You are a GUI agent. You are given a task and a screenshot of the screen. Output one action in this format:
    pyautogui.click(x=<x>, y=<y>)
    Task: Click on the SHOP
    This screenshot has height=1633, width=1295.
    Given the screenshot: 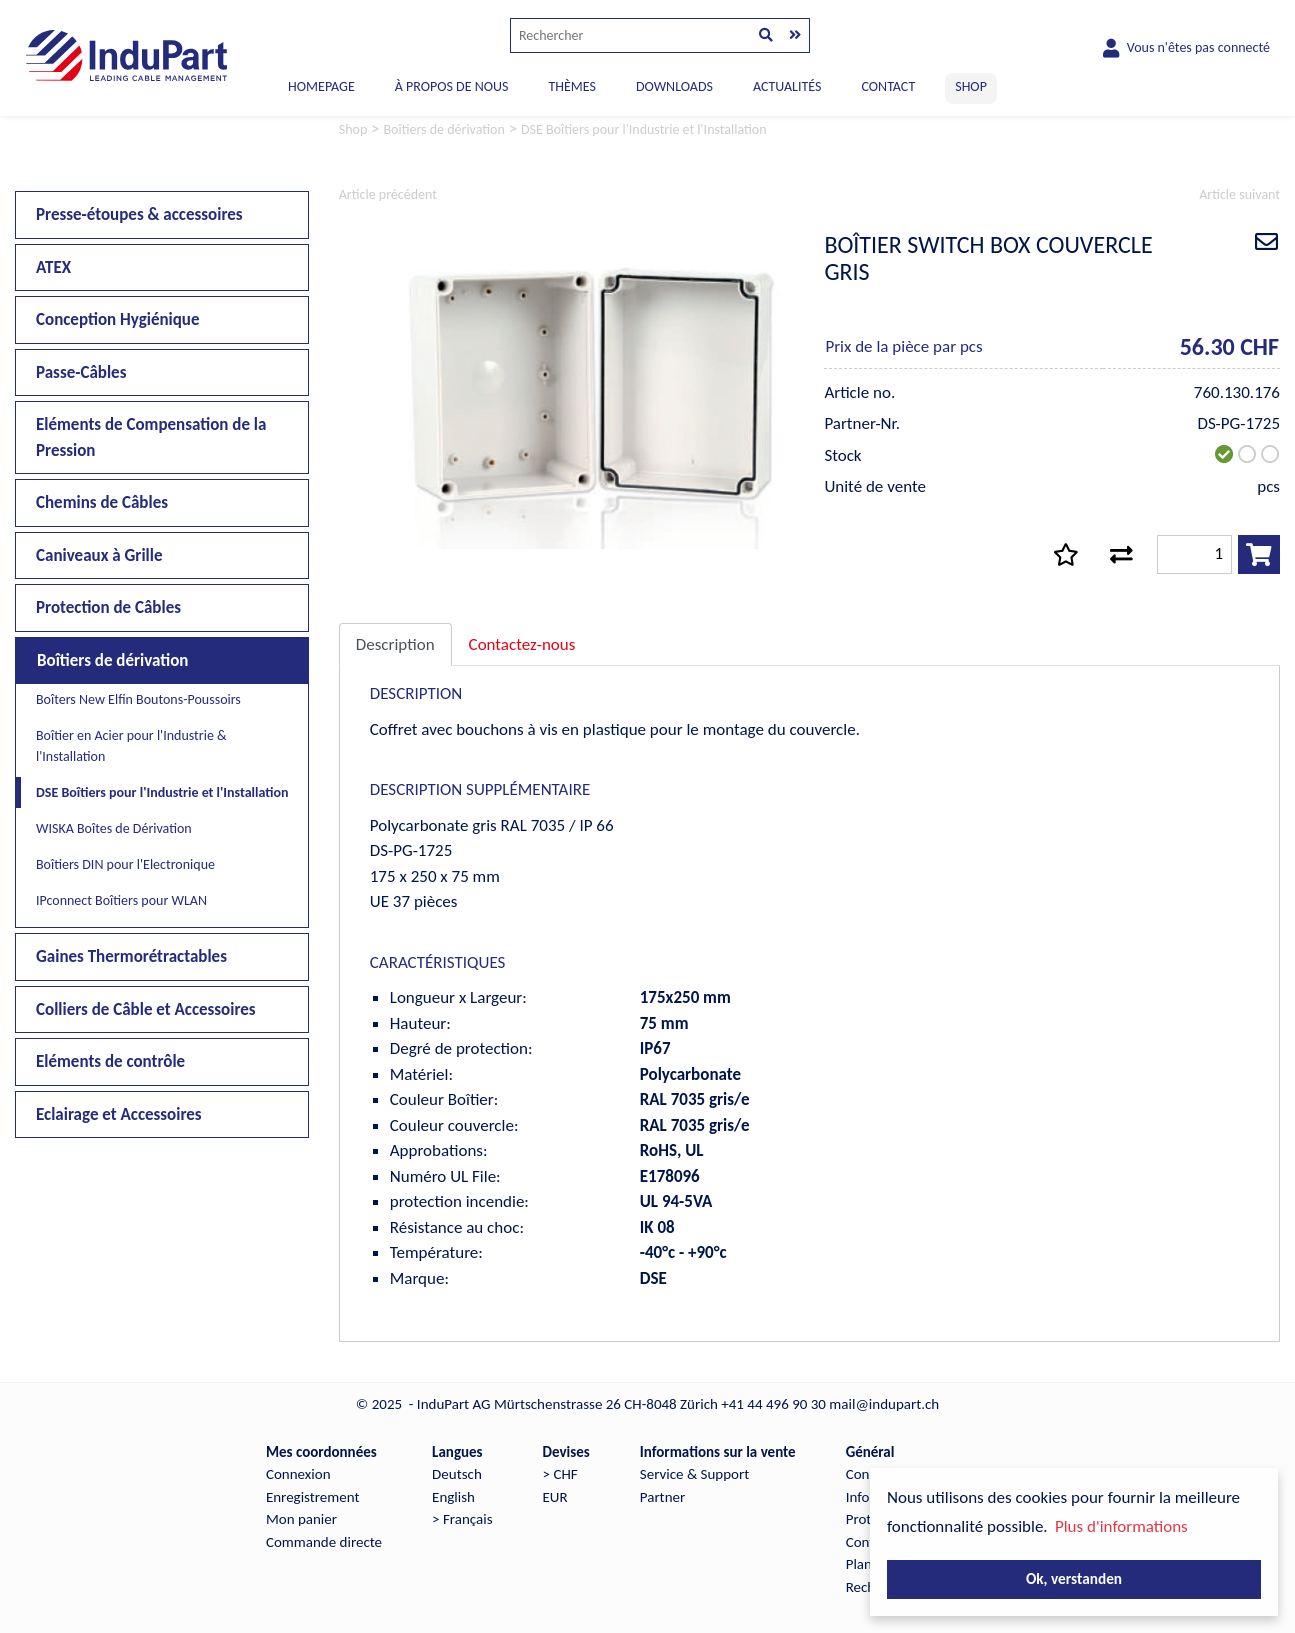 What is the action you would take?
    pyautogui.click(x=971, y=86)
    